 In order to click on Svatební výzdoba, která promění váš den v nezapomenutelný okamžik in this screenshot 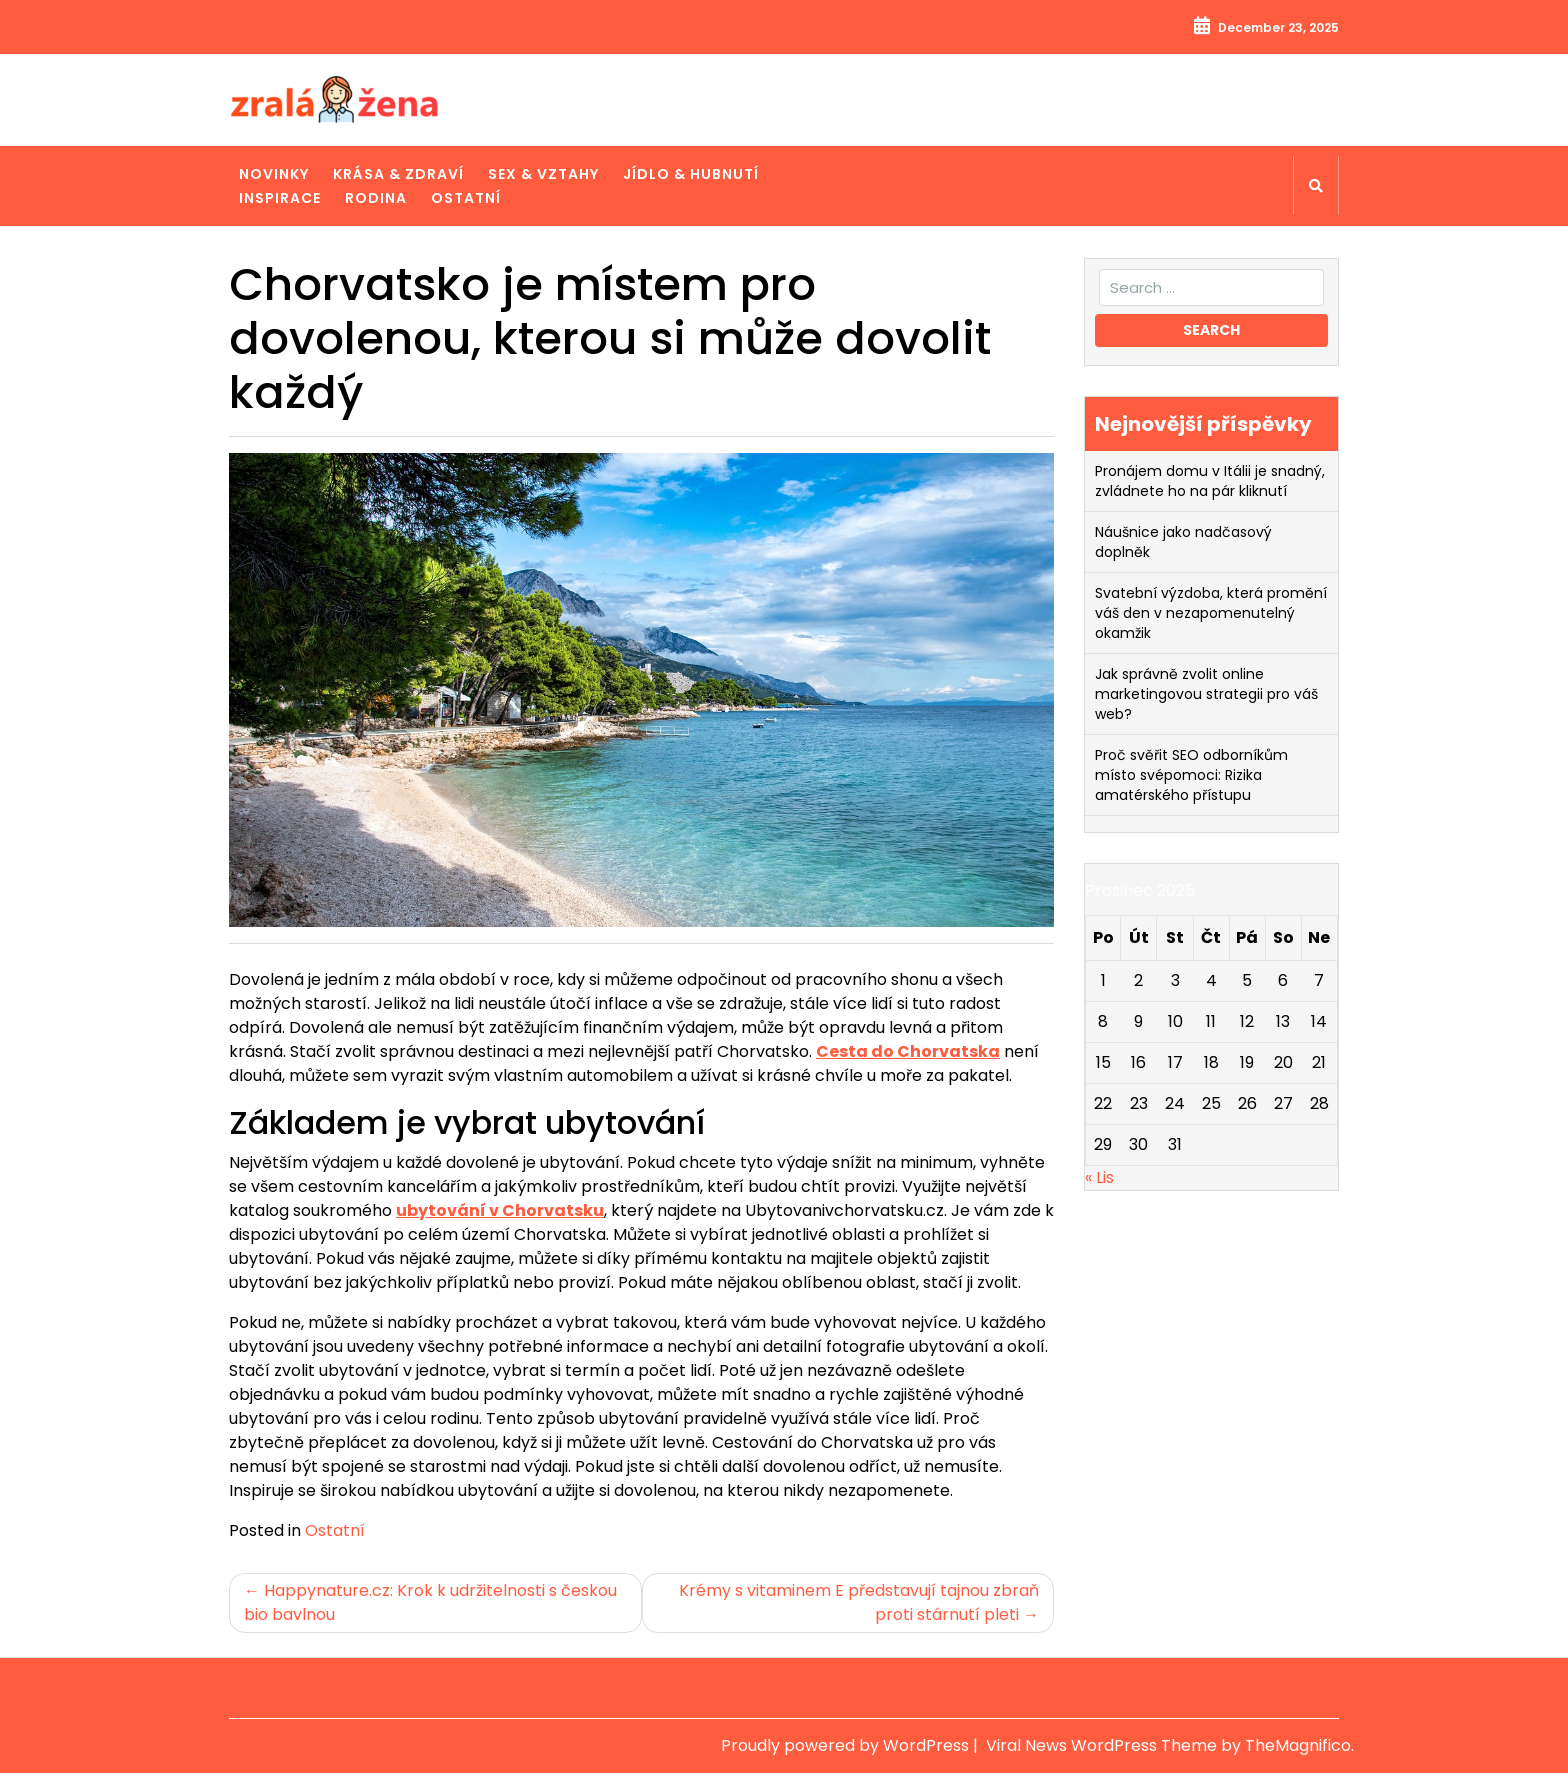, I will do `click(1211, 613)`.